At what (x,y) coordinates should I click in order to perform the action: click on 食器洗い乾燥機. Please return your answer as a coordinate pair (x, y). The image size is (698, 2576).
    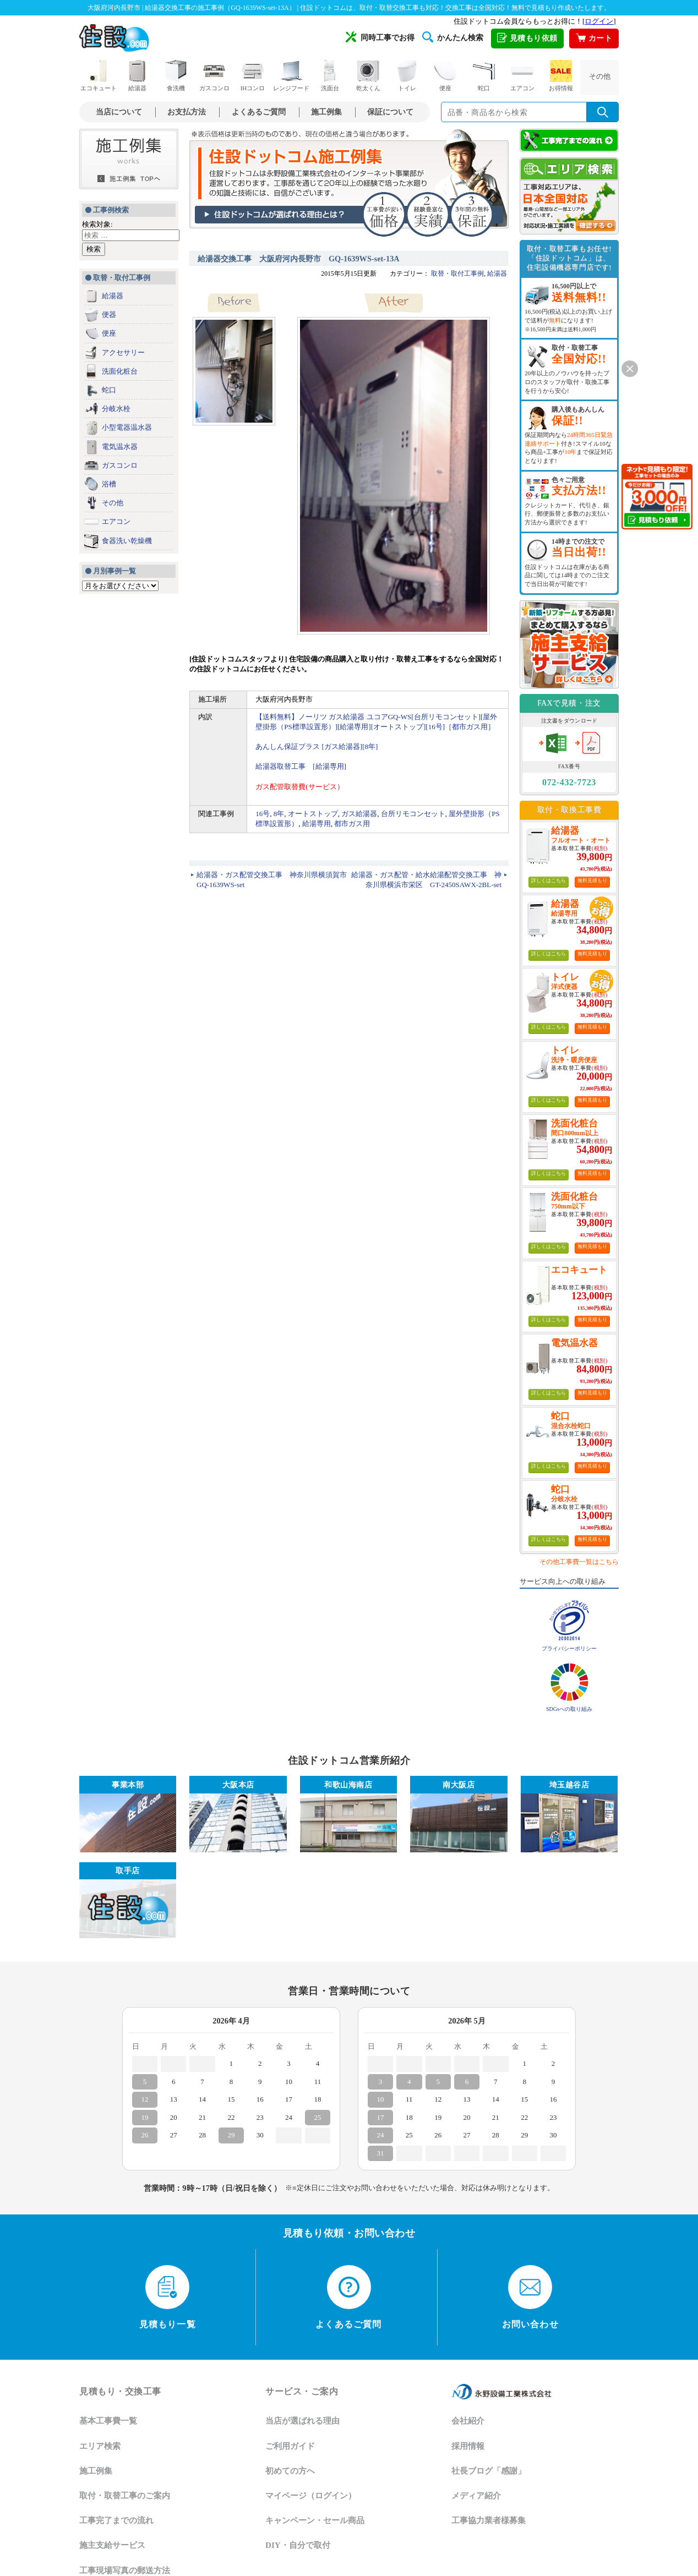
    Looking at the image, I should click on (127, 541).